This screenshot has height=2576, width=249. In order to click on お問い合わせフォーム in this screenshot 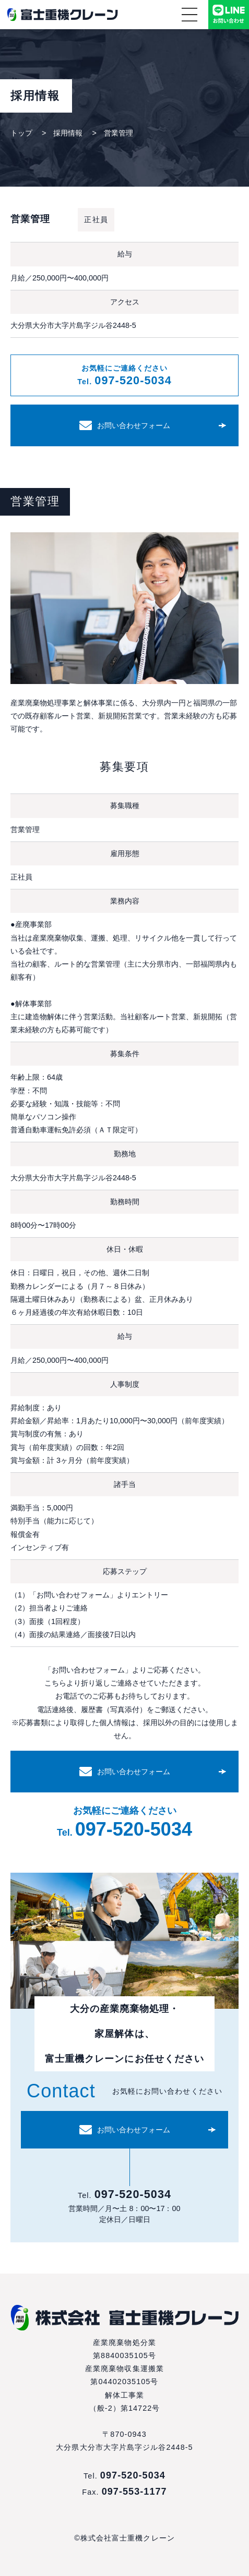, I will do `click(133, 425)`.